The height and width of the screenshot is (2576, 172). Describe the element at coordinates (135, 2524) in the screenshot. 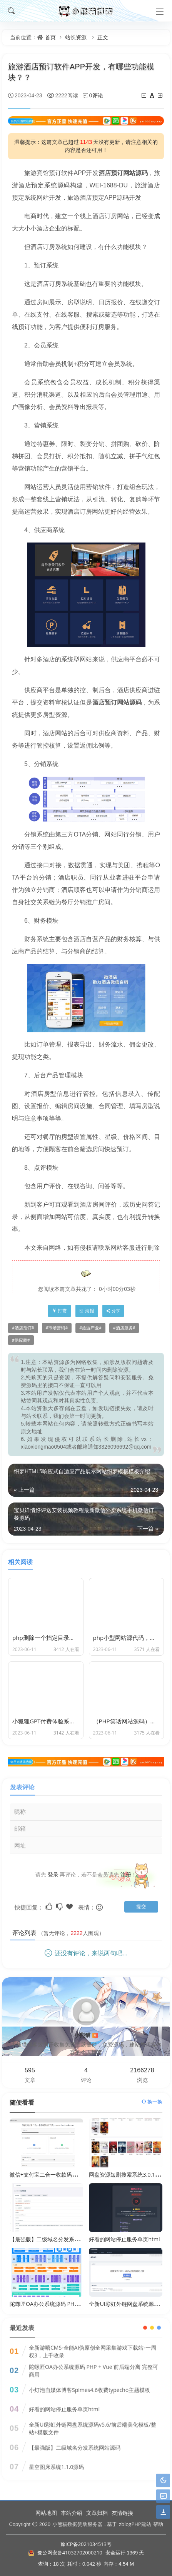

I see `zblogPHP建站` at that location.